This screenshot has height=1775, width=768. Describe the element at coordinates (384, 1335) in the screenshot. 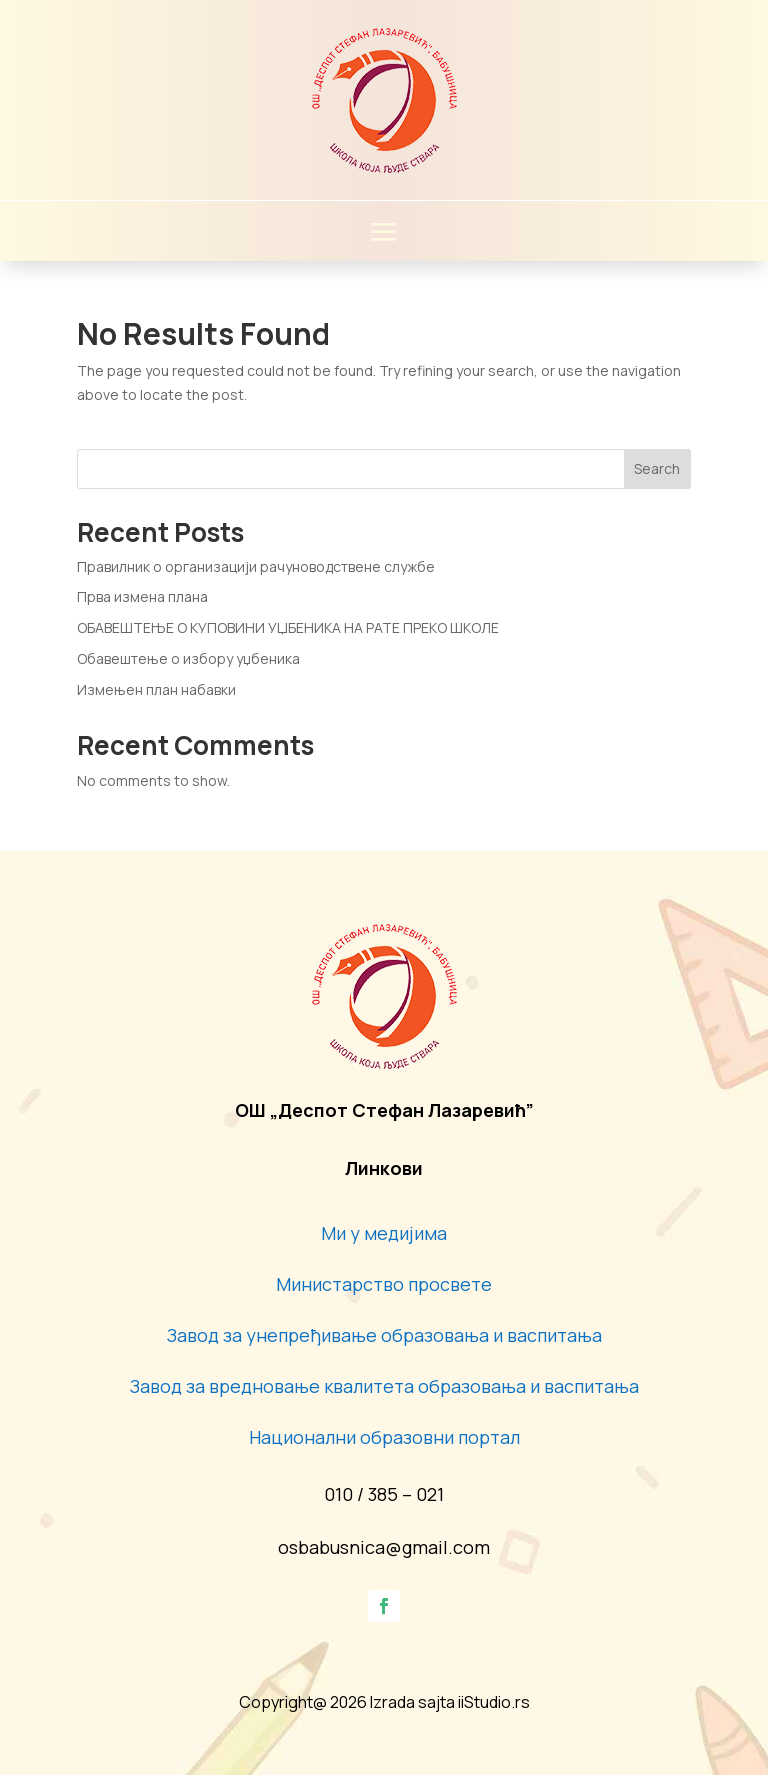

I see `Завод за унепређивање образовања и васпитања` at that location.